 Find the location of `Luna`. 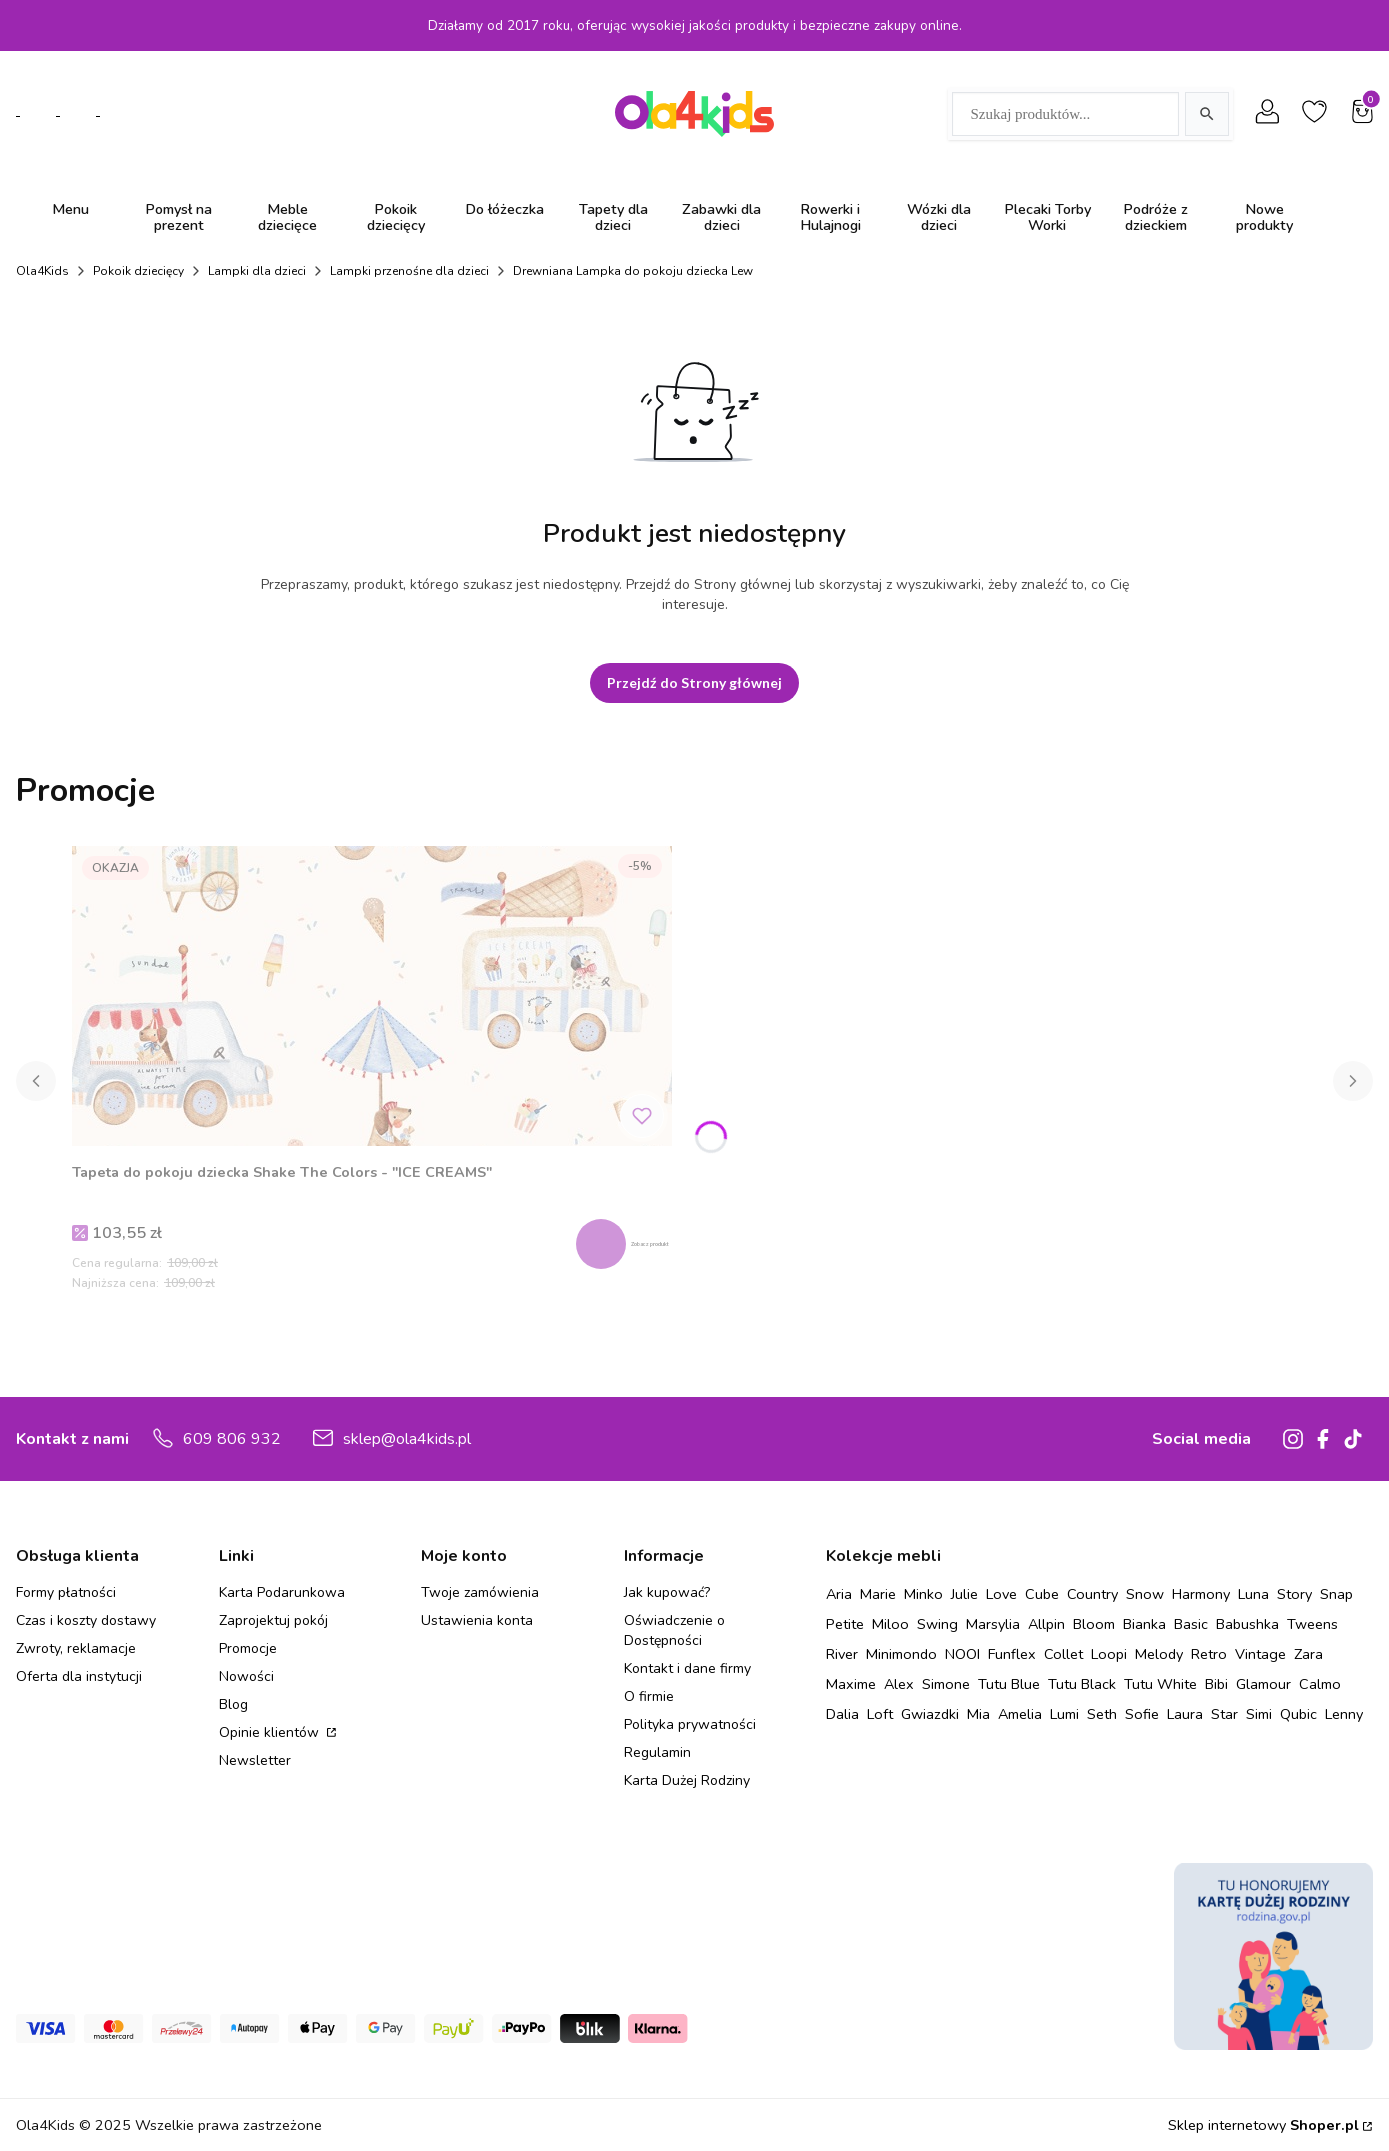

Luna is located at coordinates (1253, 1594).